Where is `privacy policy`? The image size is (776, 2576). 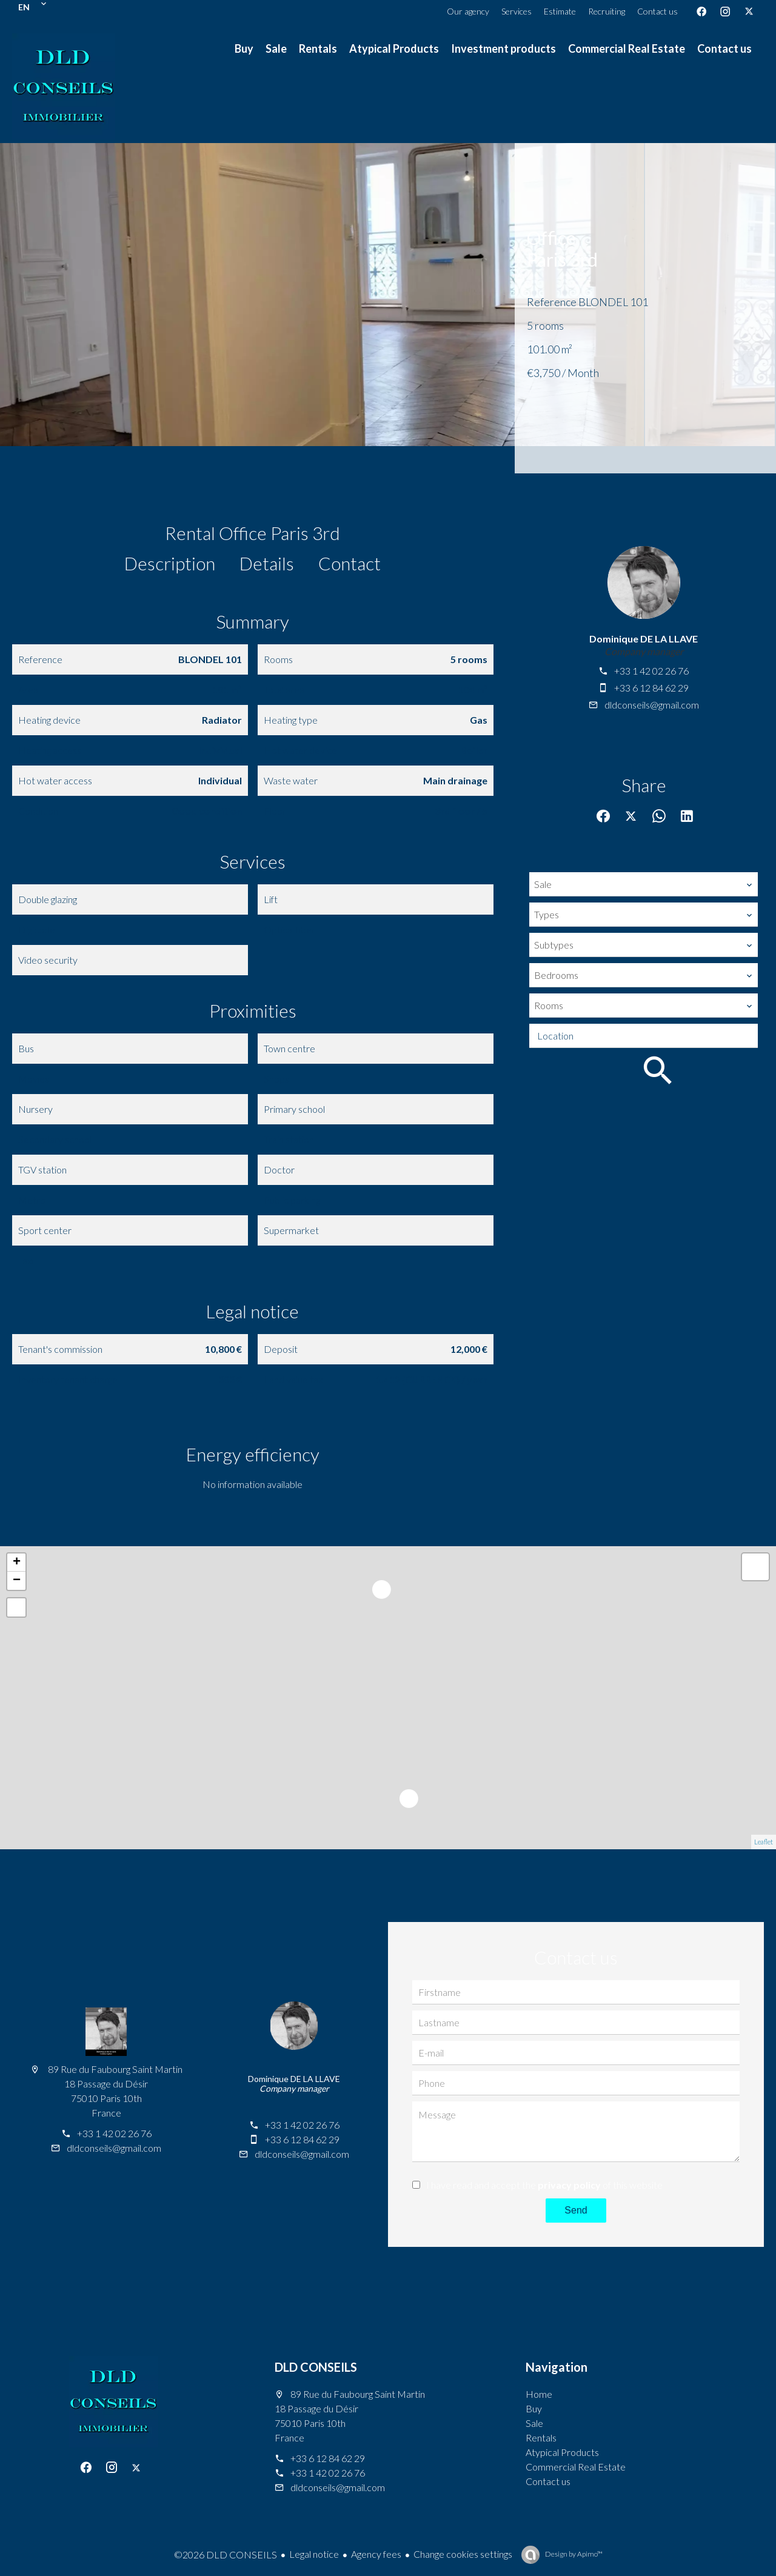 privacy policy is located at coordinates (569, 2185).